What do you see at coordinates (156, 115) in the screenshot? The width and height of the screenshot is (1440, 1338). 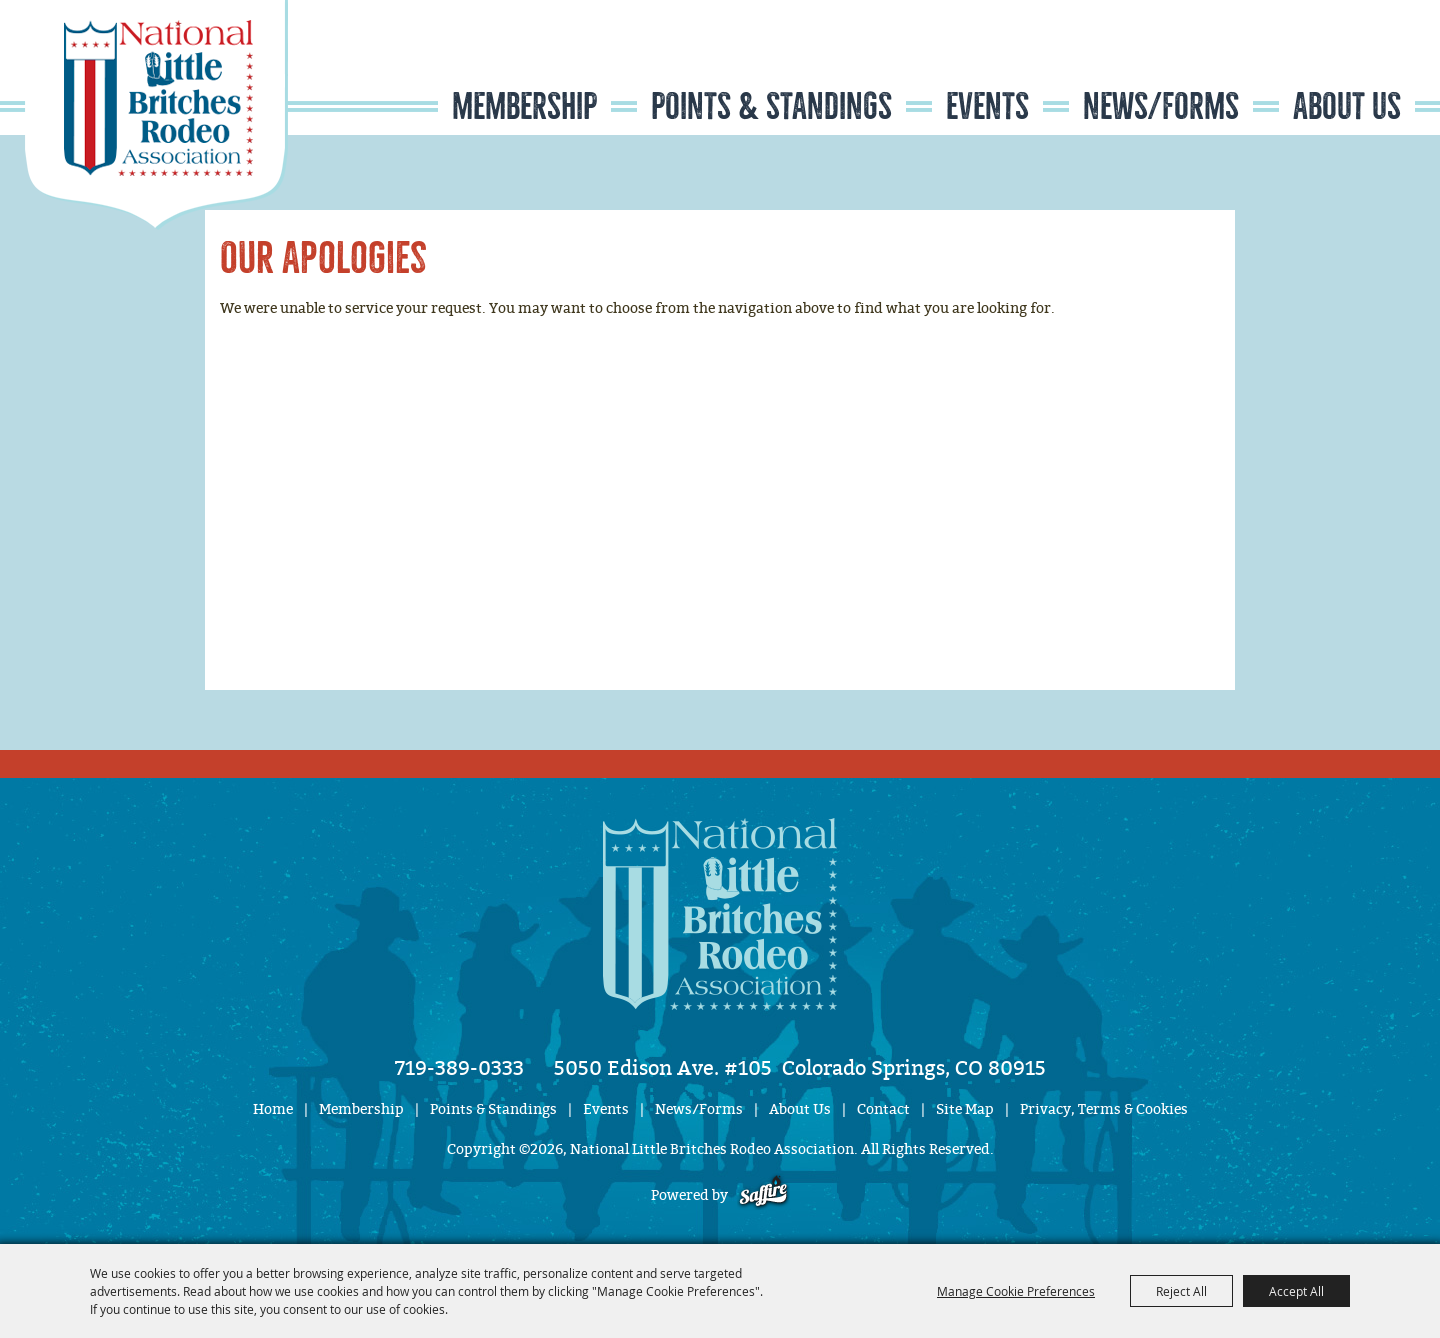 I see `[National Little Britches Rodeo Association]` at bounding box center [156, 115].